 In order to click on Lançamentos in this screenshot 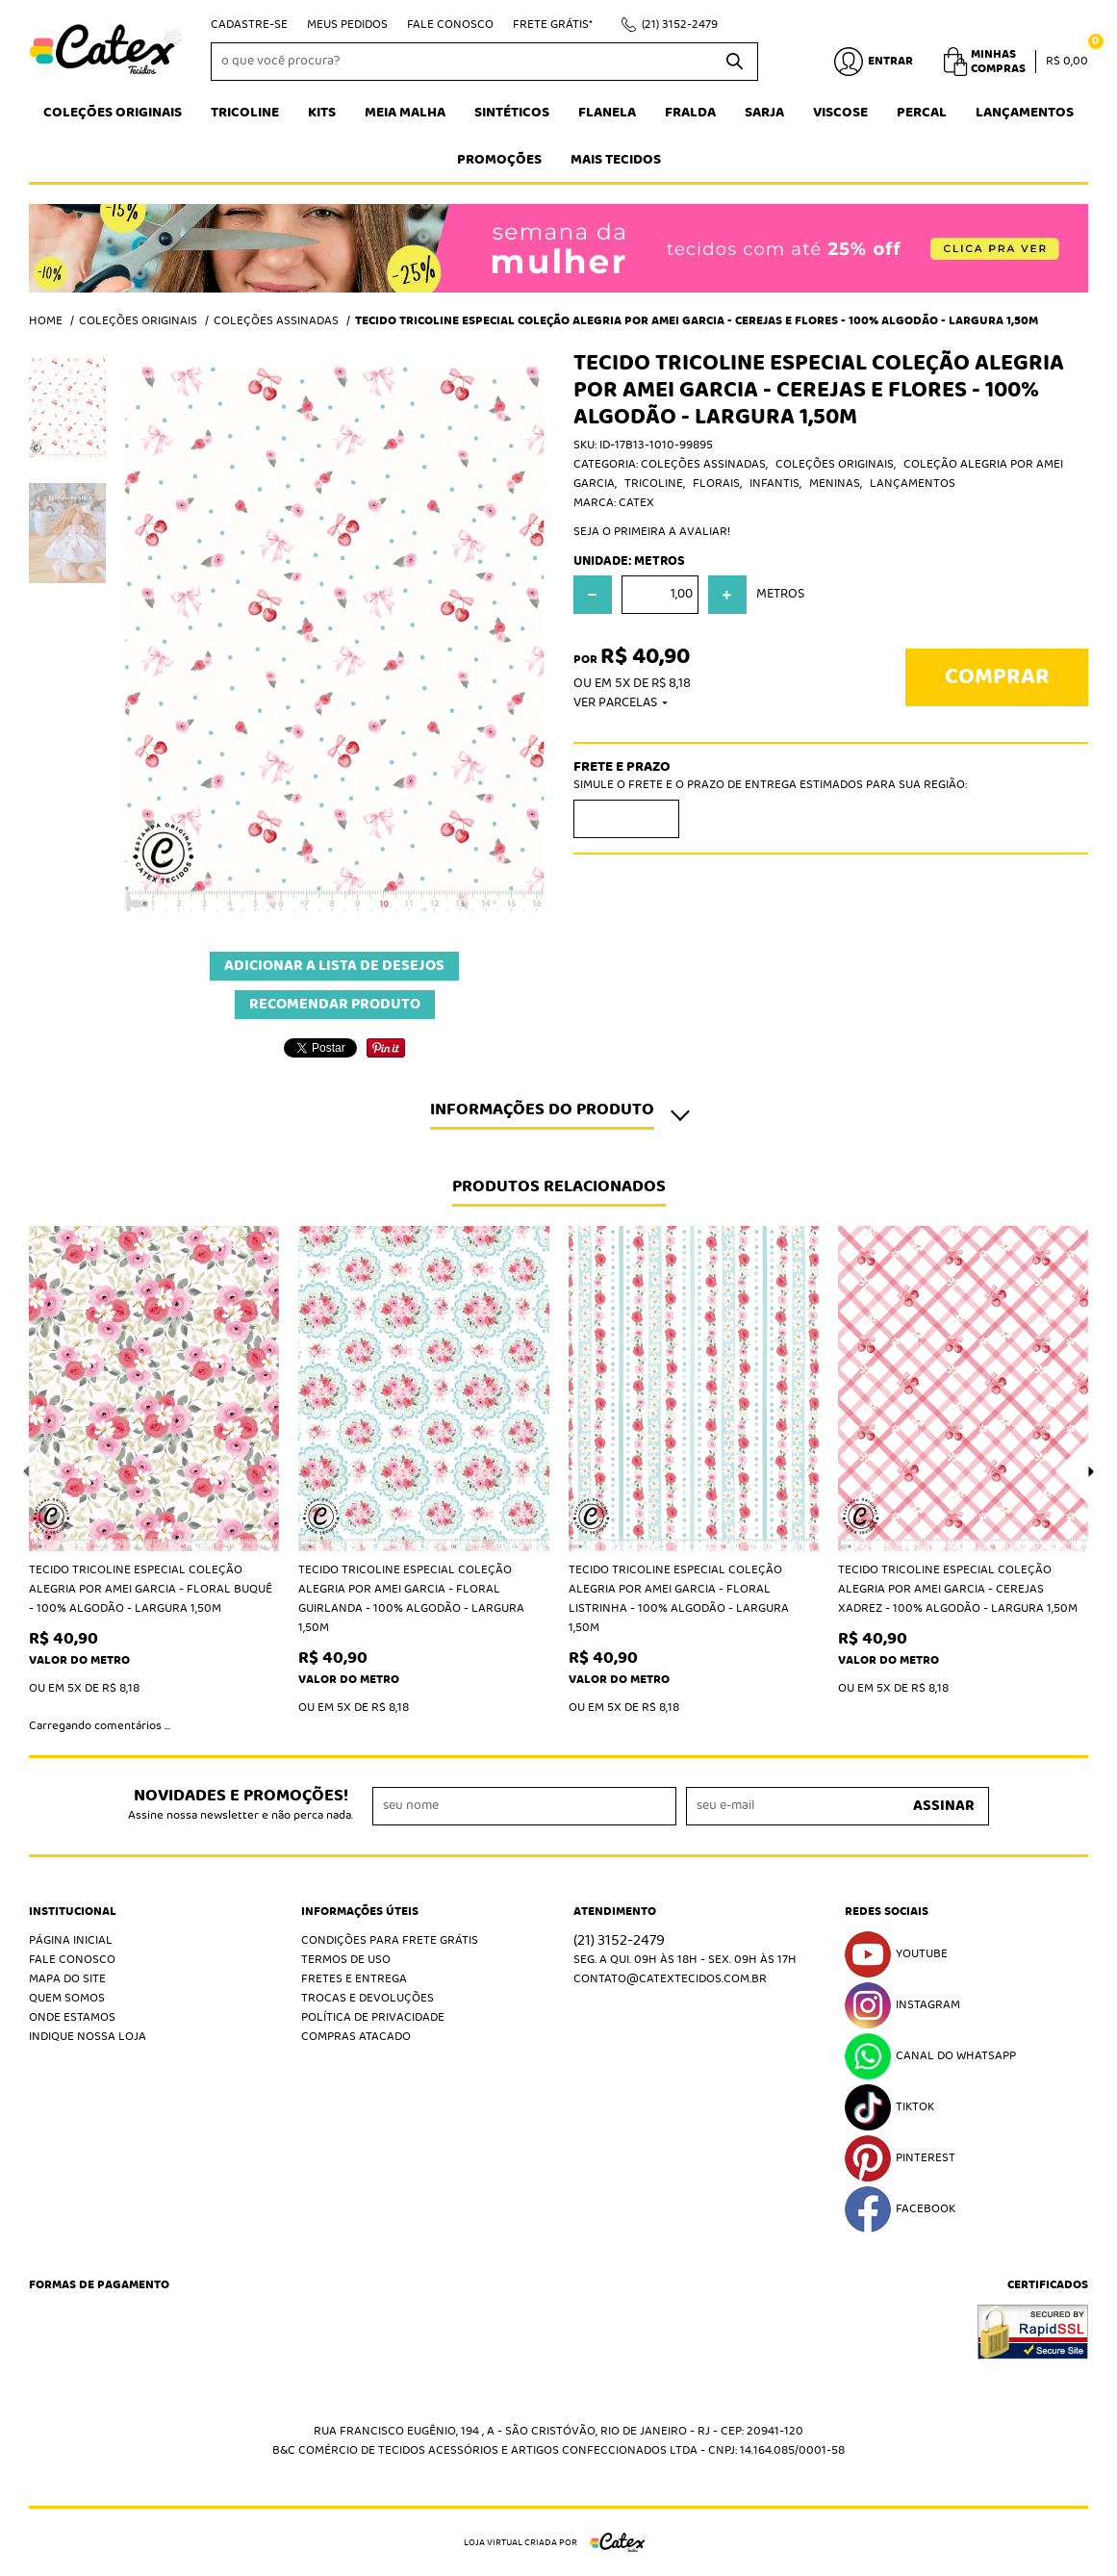, I will do `click(1025, 112)`.